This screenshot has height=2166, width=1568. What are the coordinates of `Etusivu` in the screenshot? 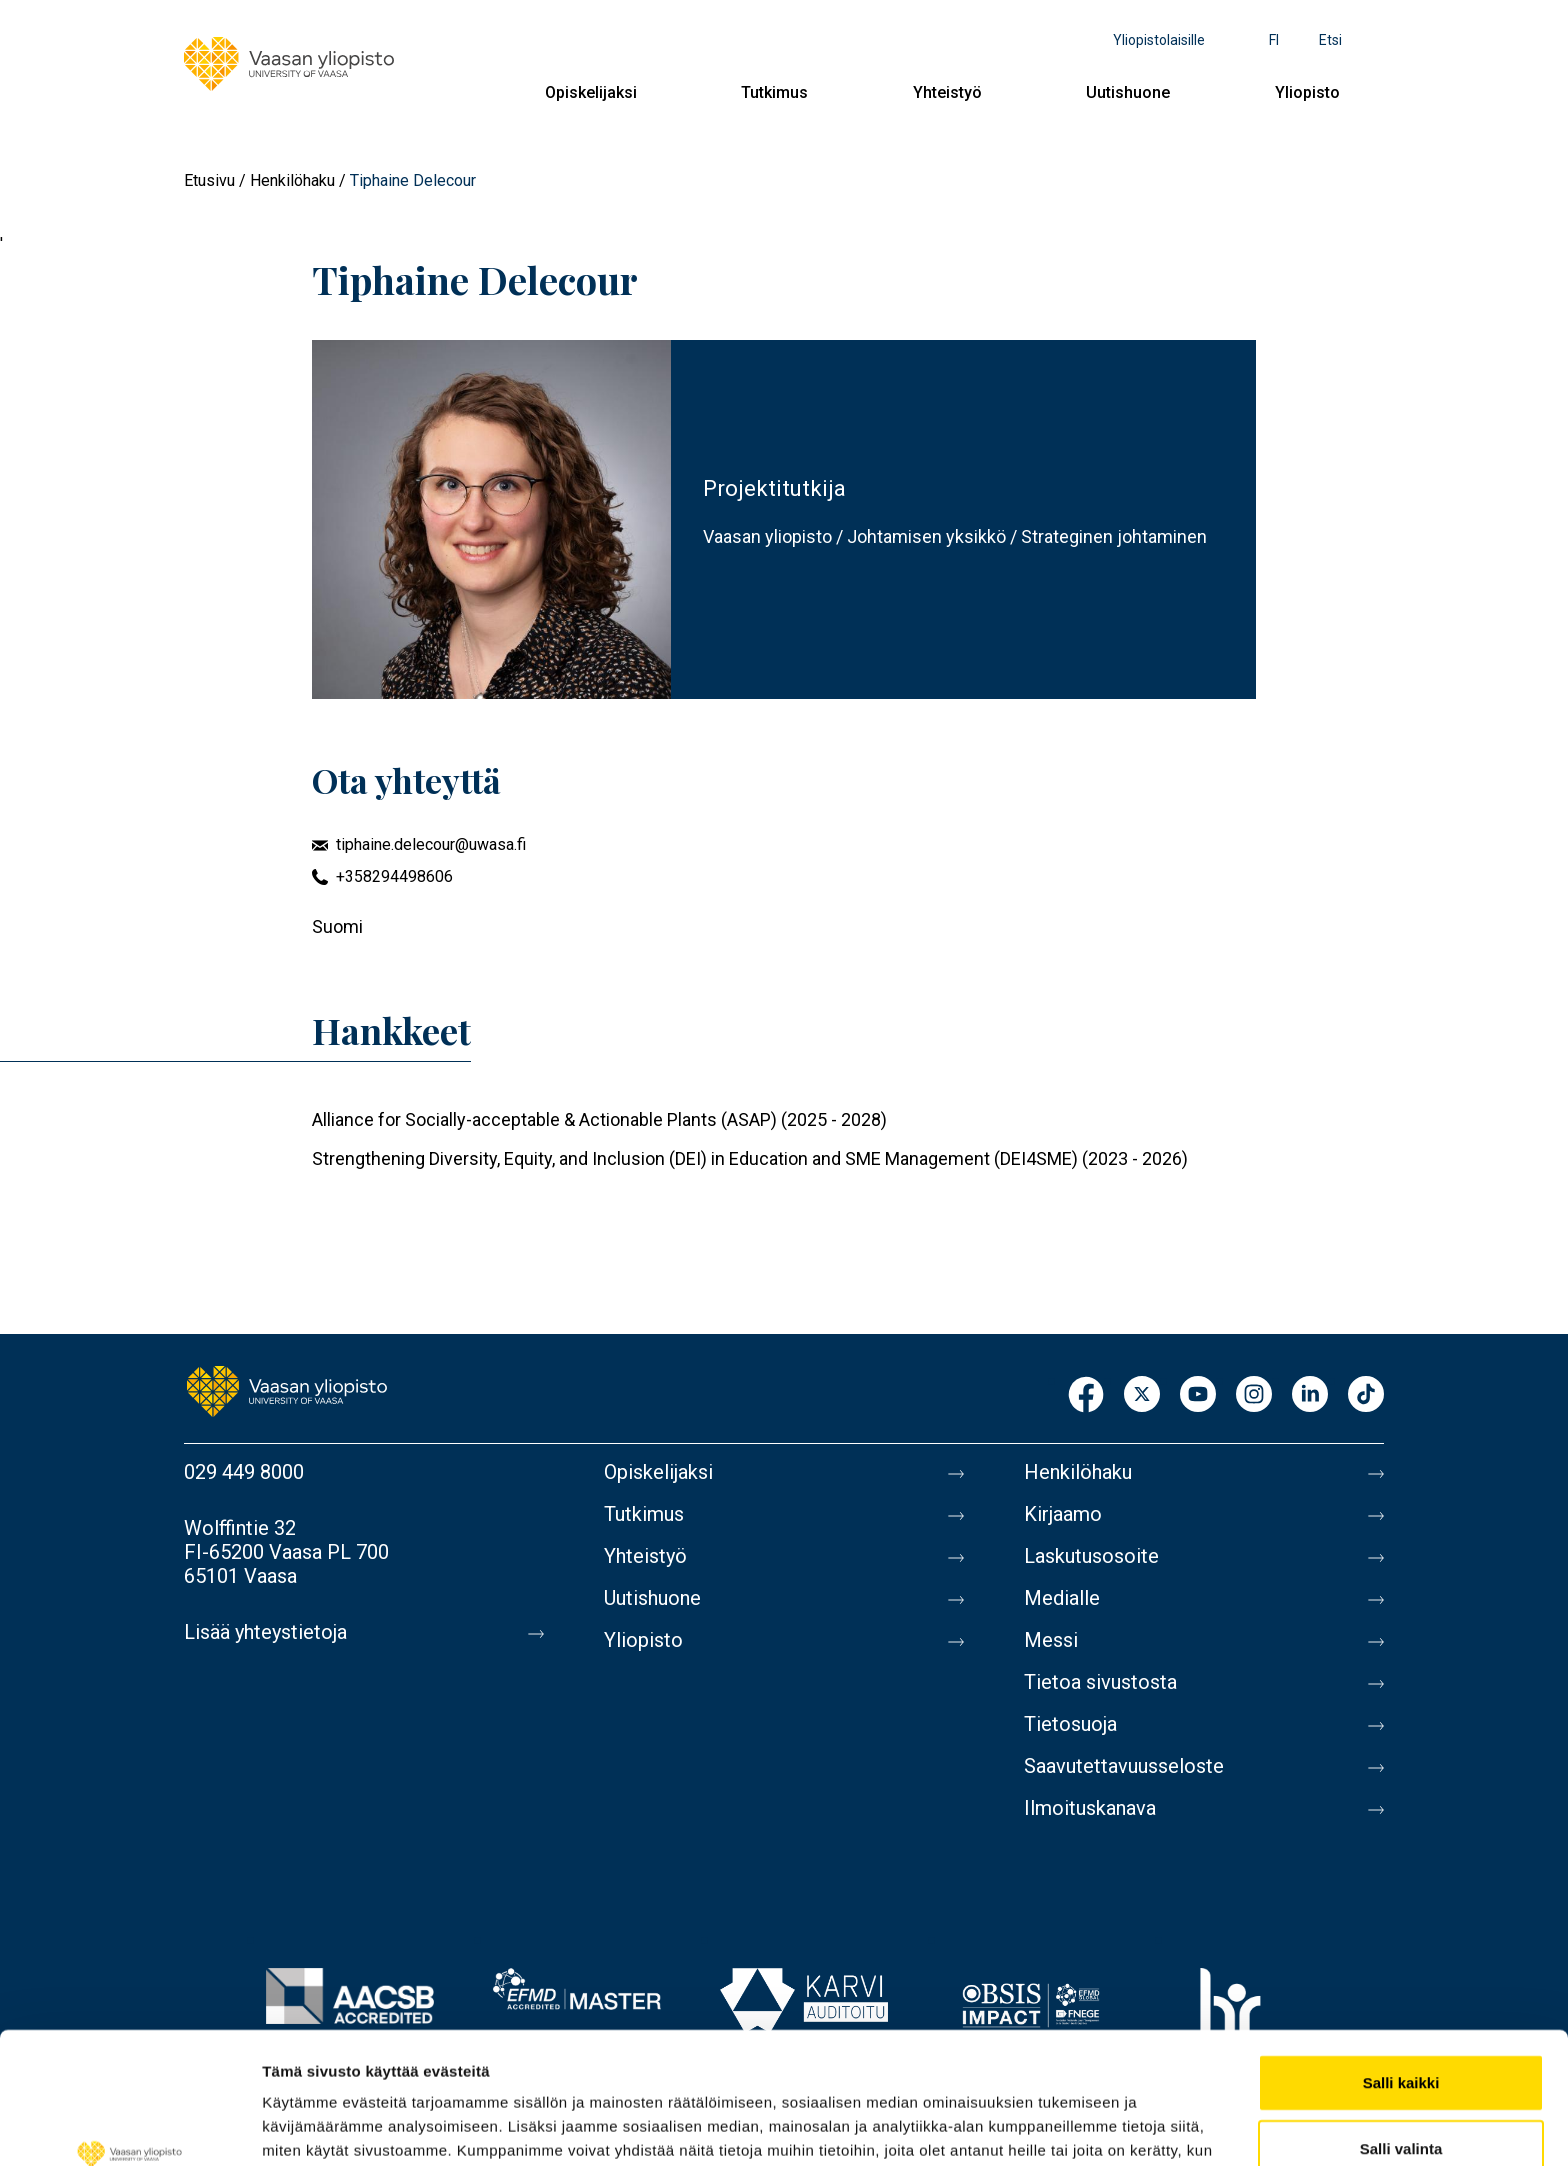 It's located at (209, 180).